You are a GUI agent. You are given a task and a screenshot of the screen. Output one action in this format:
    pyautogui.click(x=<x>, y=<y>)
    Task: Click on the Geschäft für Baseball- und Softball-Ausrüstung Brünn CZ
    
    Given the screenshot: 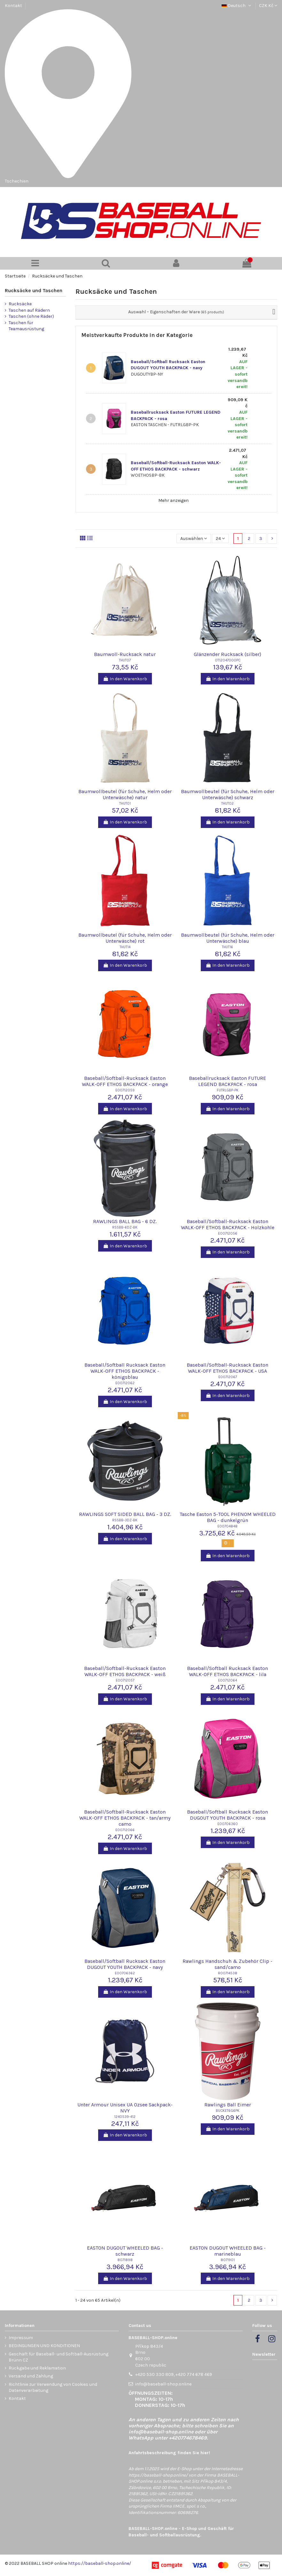 What is the action you would take?
    pyautogui.click(x=58, y=2357)
    